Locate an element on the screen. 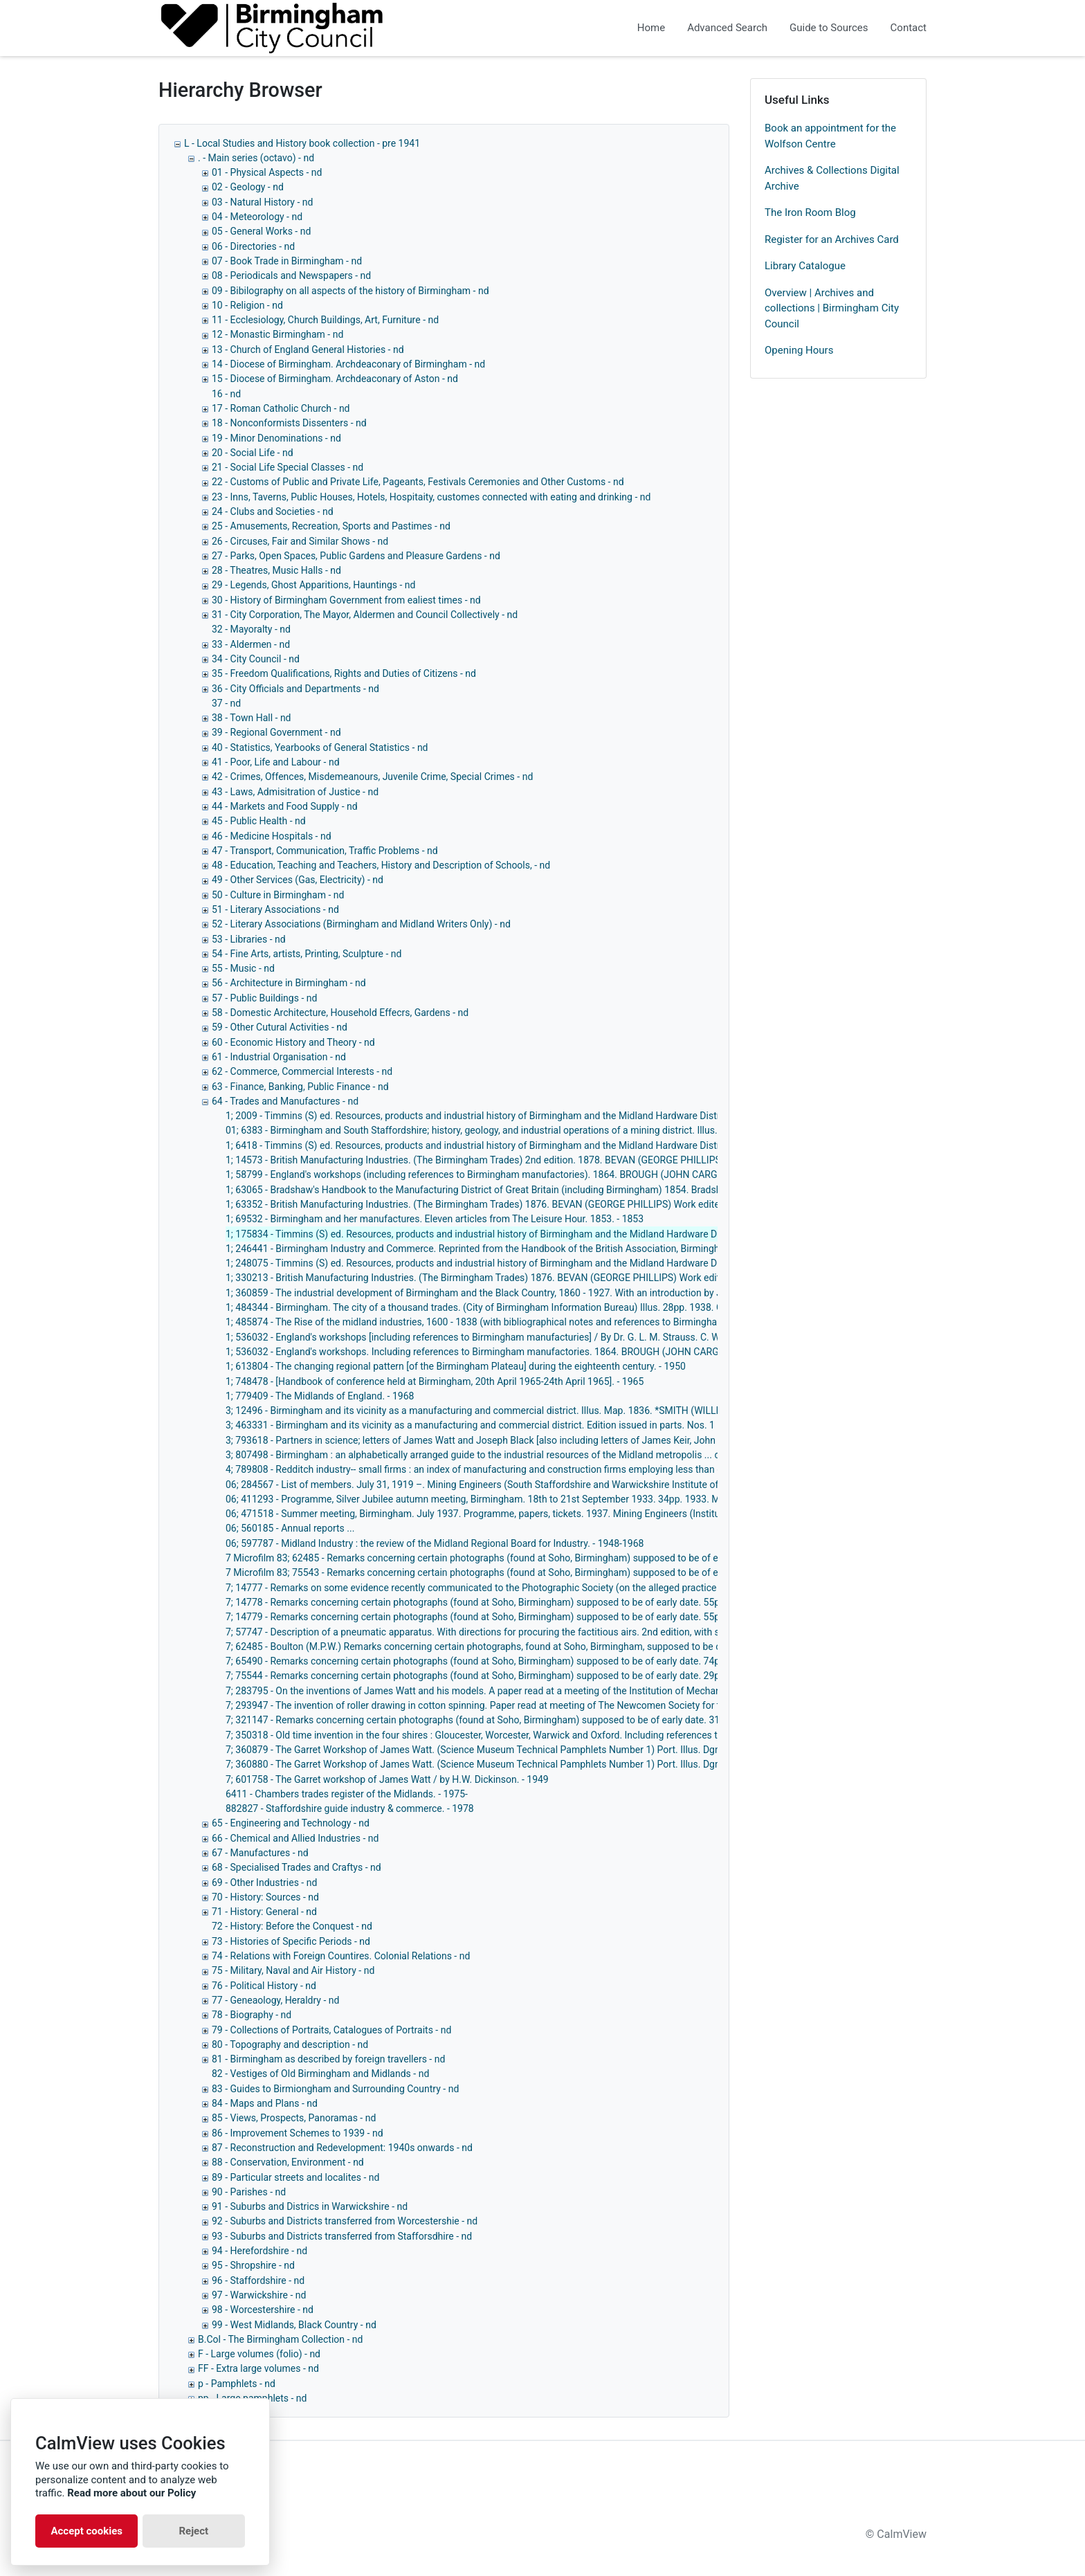 The height and width of the screenshot is (2576, 1085). Register for an Archives Card is located at coordinates (832, 239).